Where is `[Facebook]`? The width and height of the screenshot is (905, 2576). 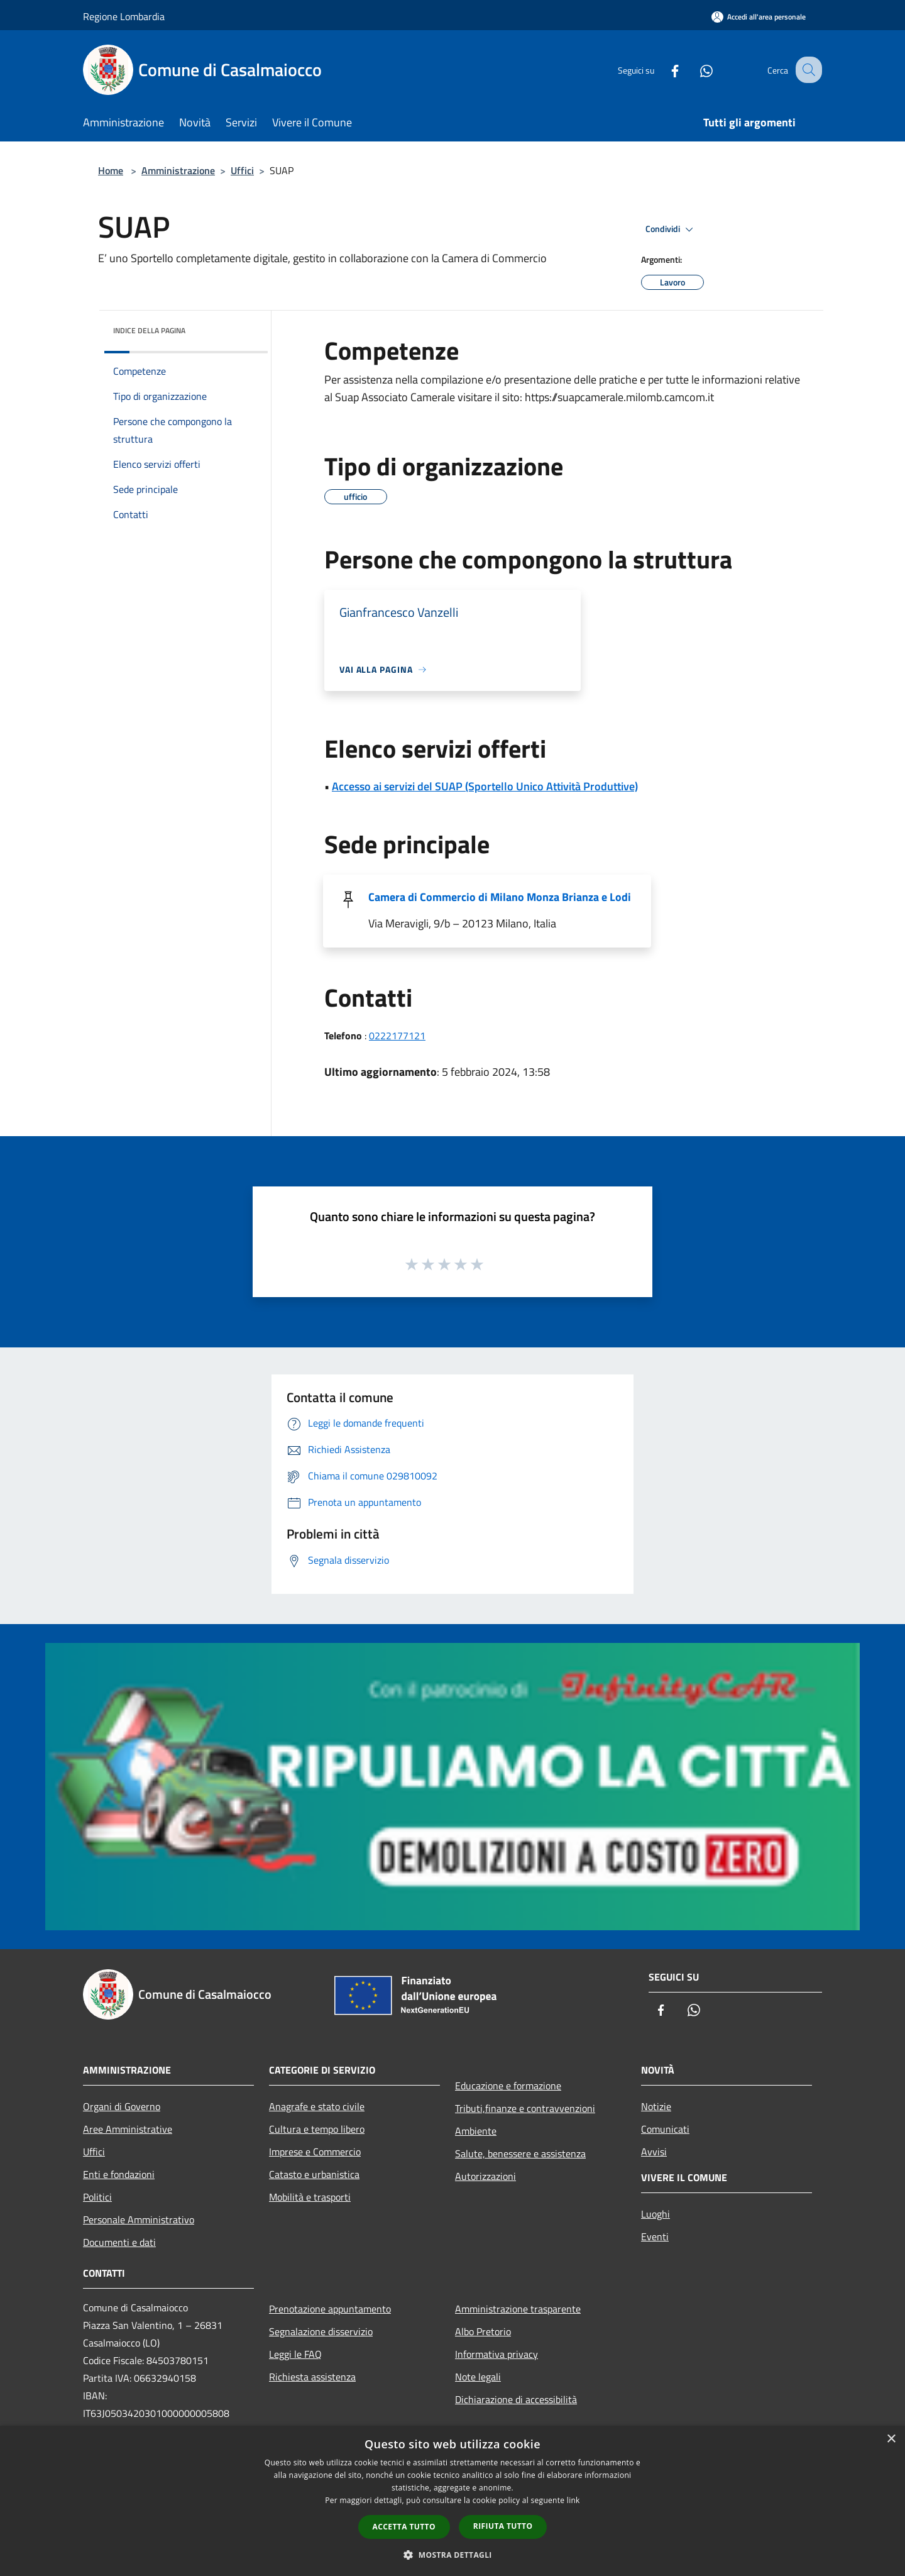
[Facebook] is located at coordinates (663, 69).